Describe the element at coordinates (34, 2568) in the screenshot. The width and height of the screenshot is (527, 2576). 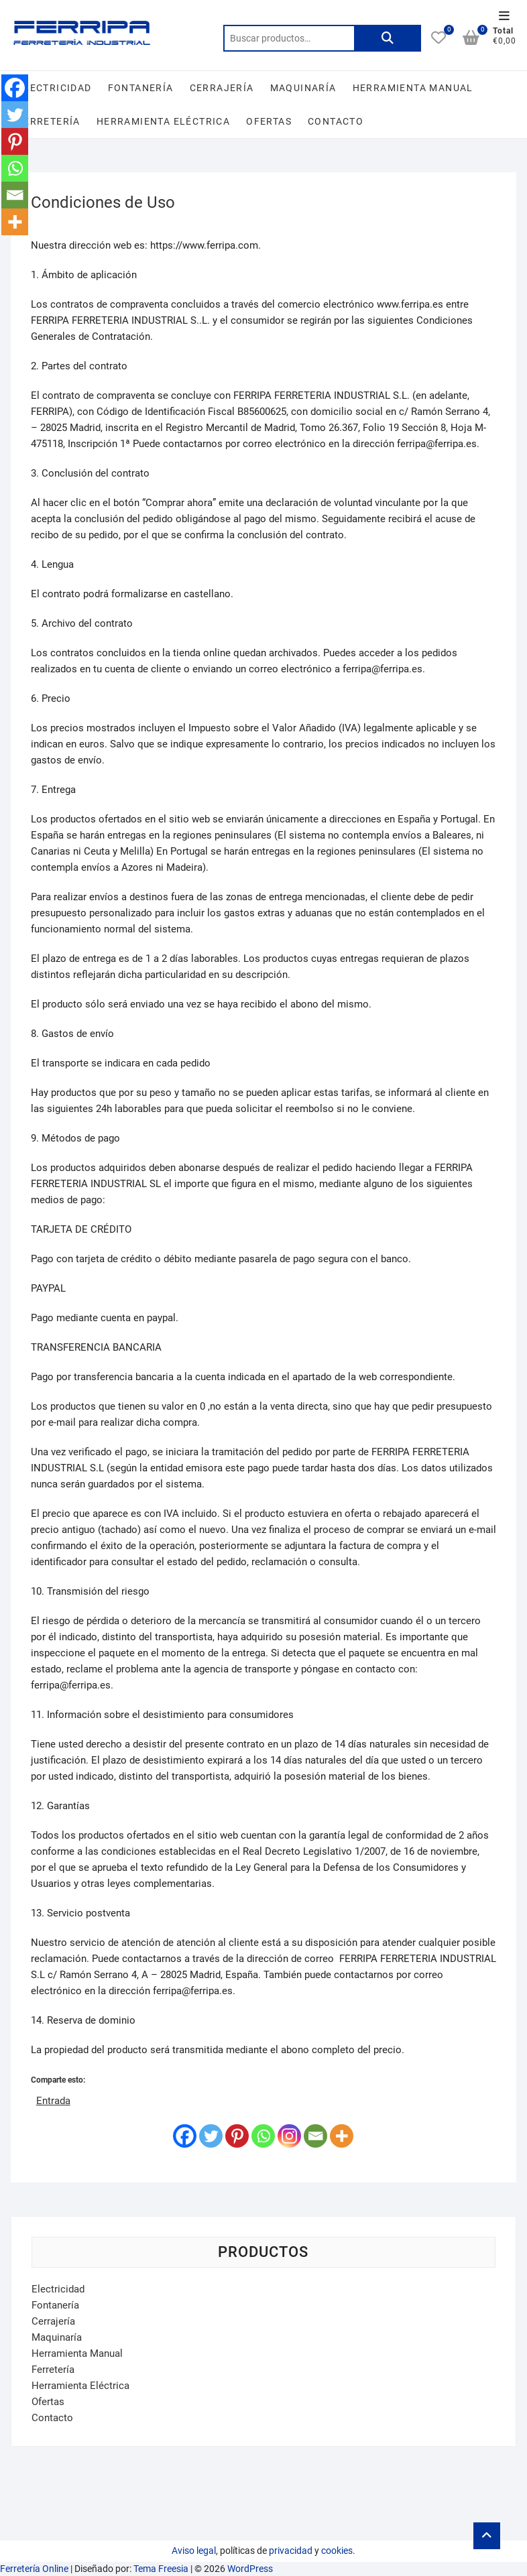
I see `Ferretería Online` at that location.